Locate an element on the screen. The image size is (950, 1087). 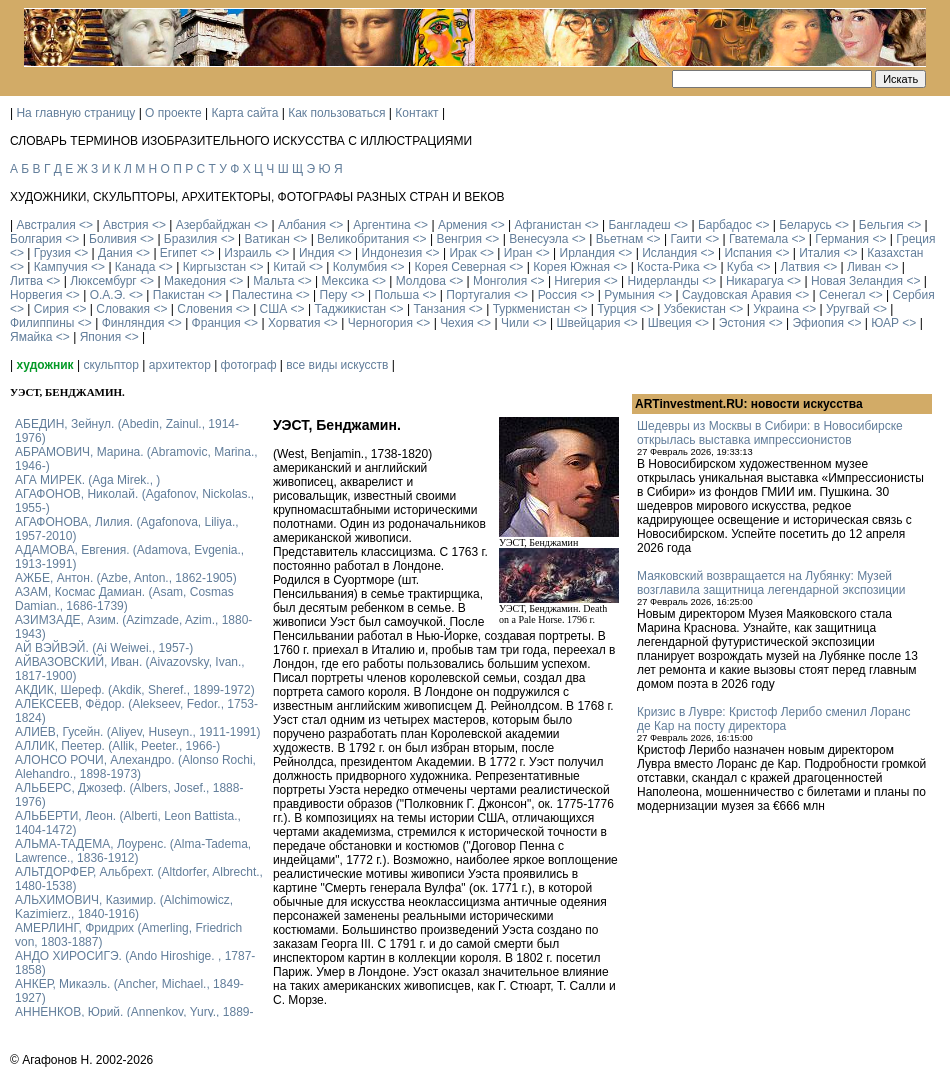
Хорватия is located at coordinates (294, 323).